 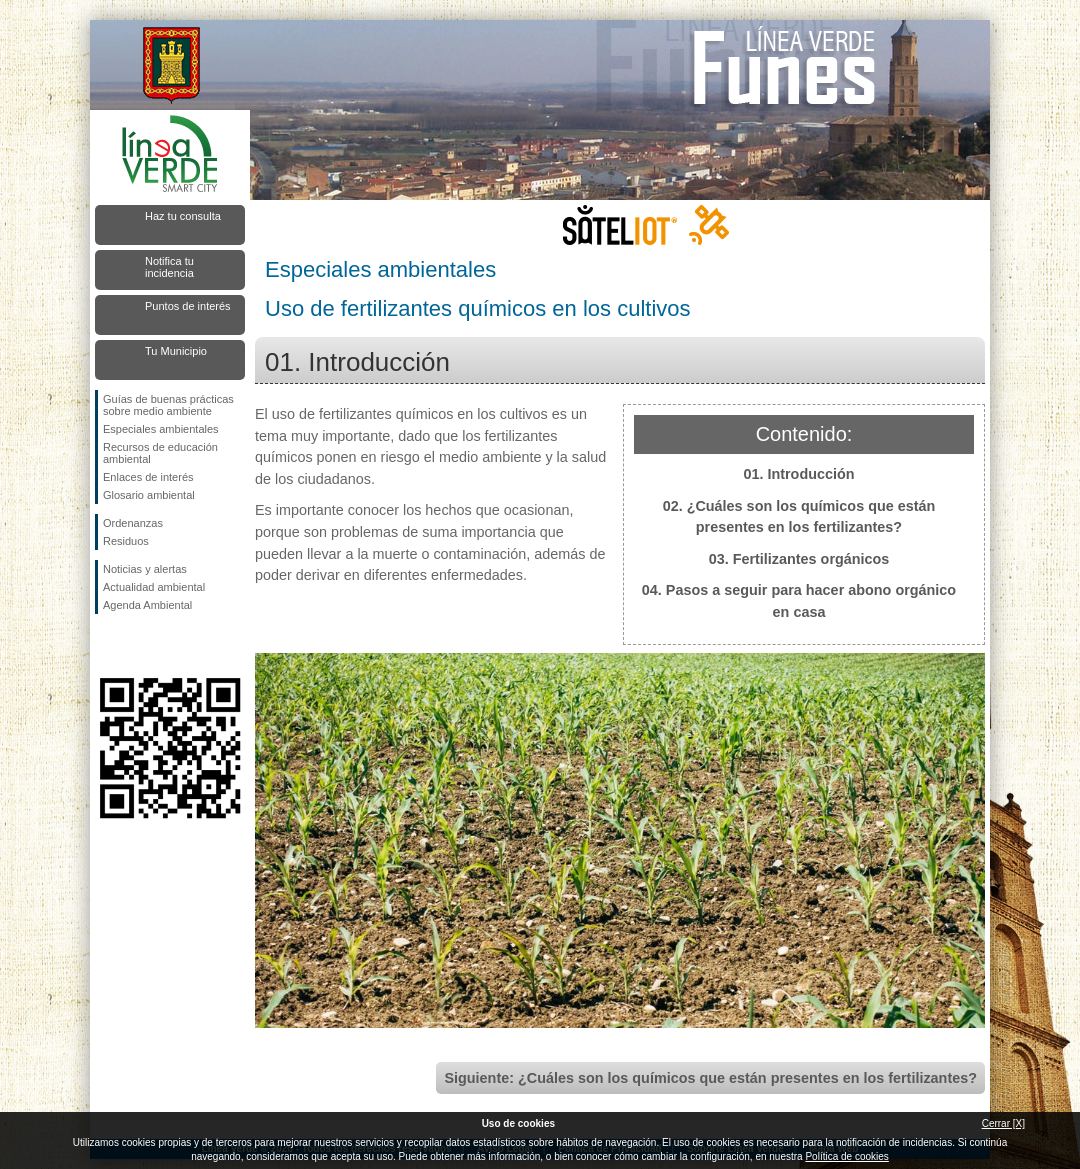 What do you see at coordinates (148, 477) in the screenshot?
I see `Enlaces de interés` at bounding box center [148, 477].